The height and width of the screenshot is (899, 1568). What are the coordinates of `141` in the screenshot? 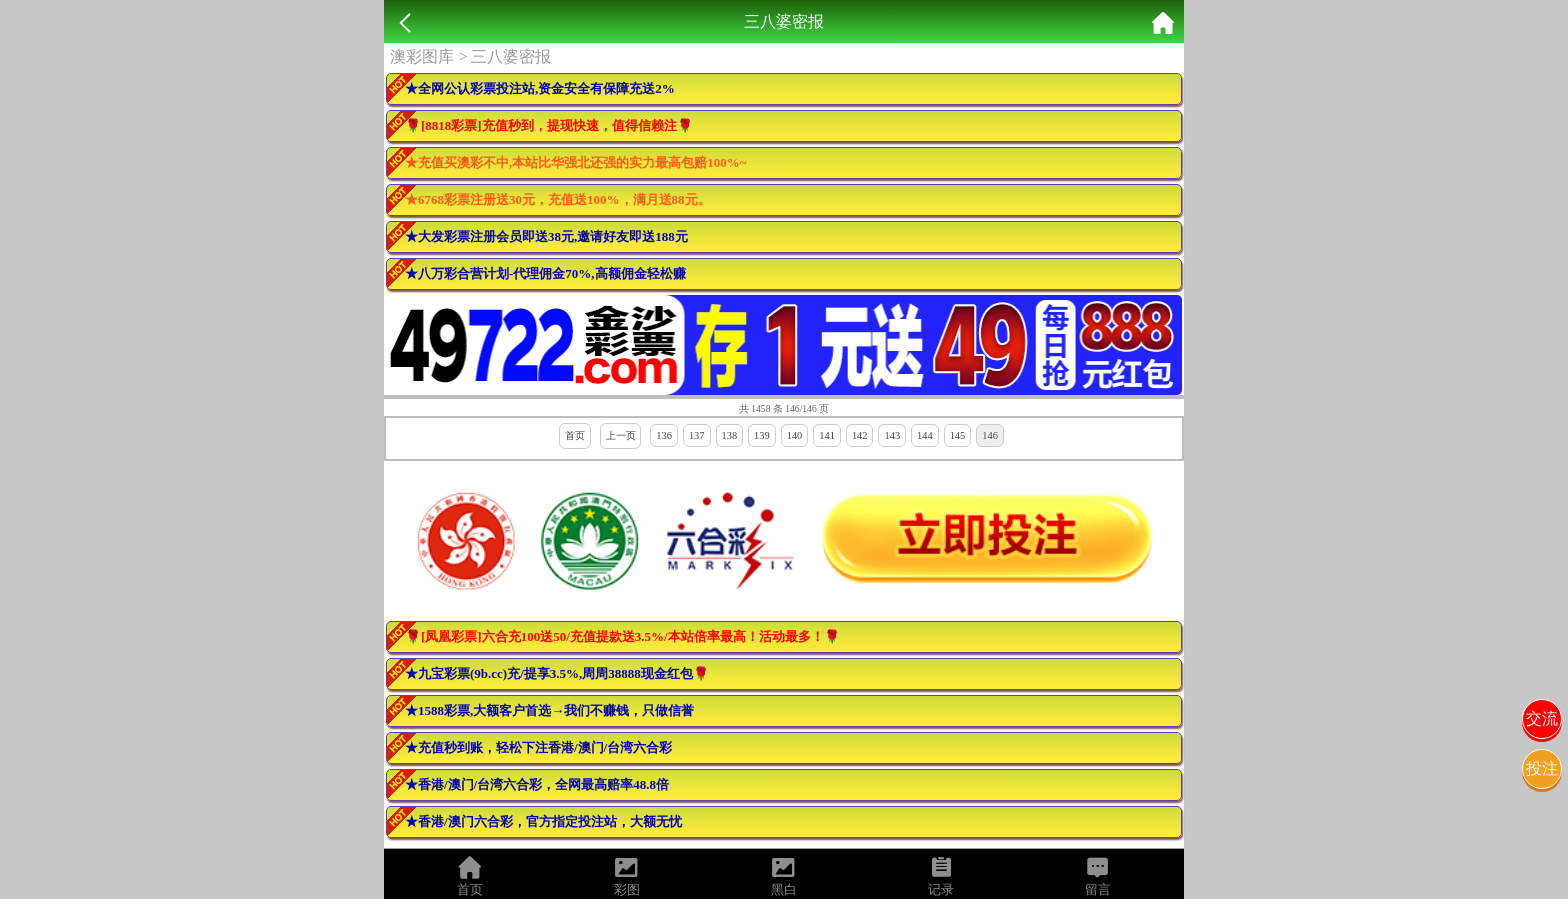 It's located at (827, 435).